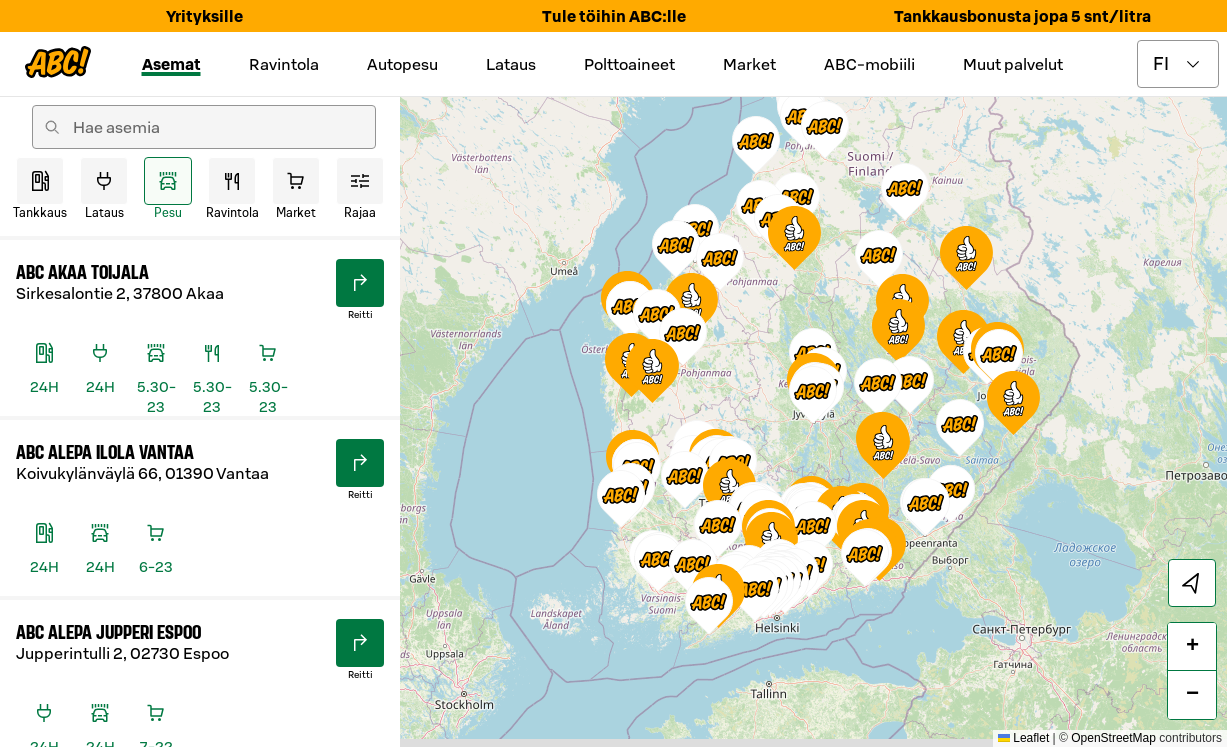 This screenshot has height=747, width=1227. Describe the element at coordinates (879, 259) in the screenshot. I see `[button]` at that location.